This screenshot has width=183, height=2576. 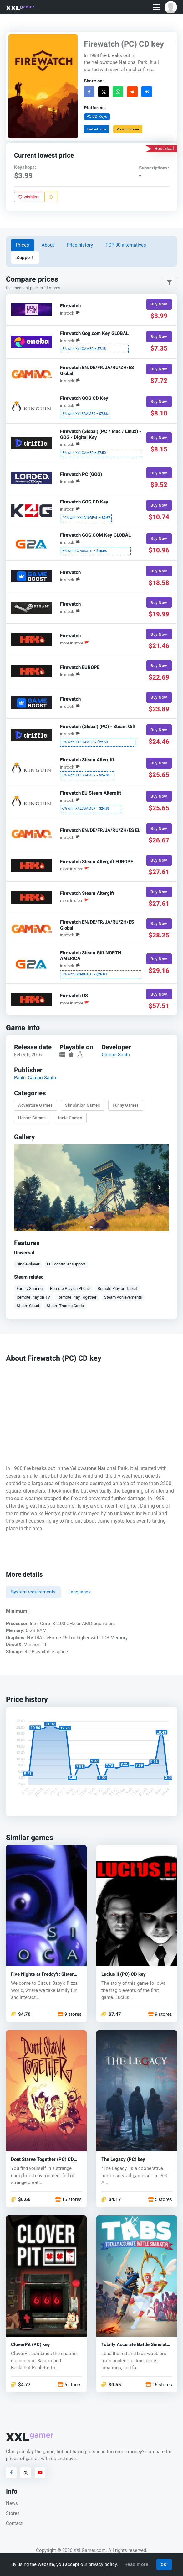 I want to click on [Toggle navigation], so click(x=156, y=7).